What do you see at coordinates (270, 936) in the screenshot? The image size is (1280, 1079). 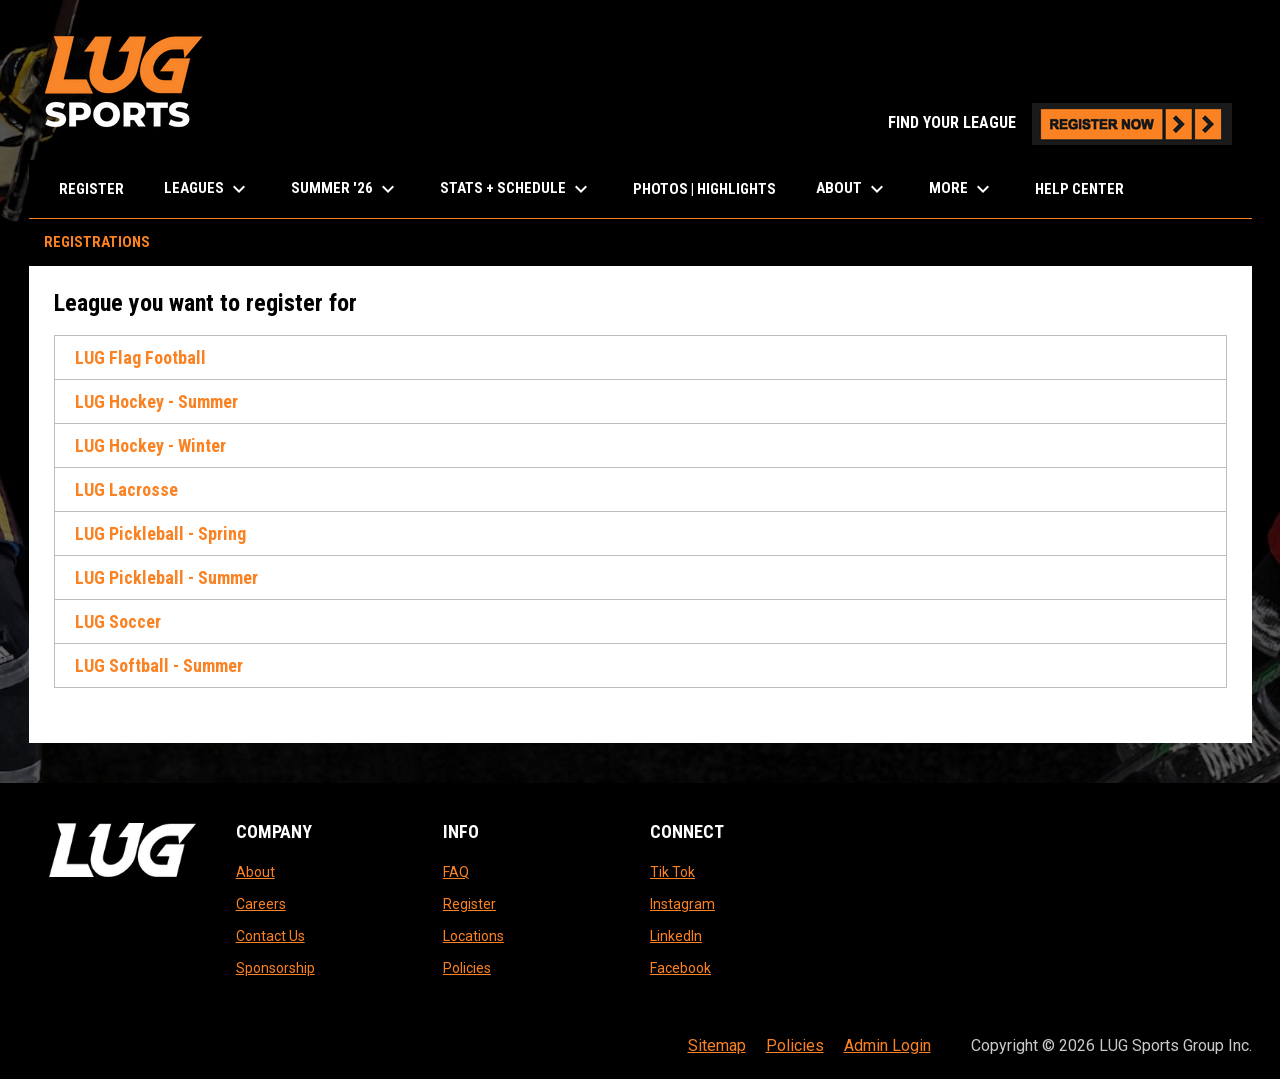 I see `Contact Us` at bounding box center [270, 936].